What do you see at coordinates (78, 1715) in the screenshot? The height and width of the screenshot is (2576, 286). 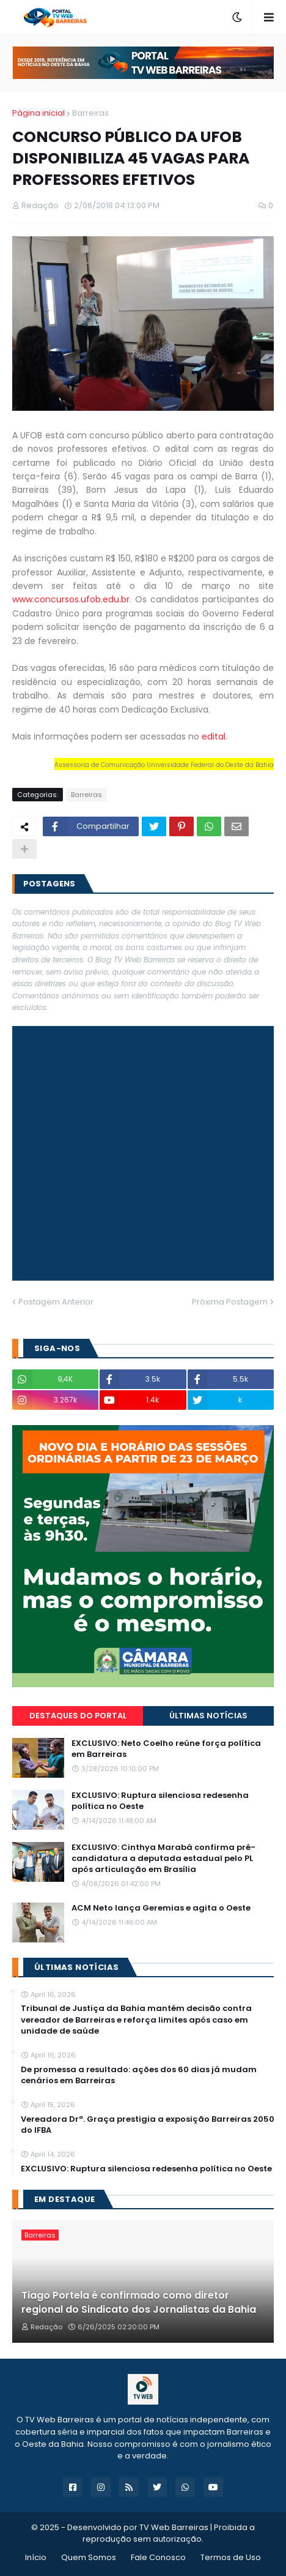 I see `Destaques do Portal` at bounding box center [78, 1715].